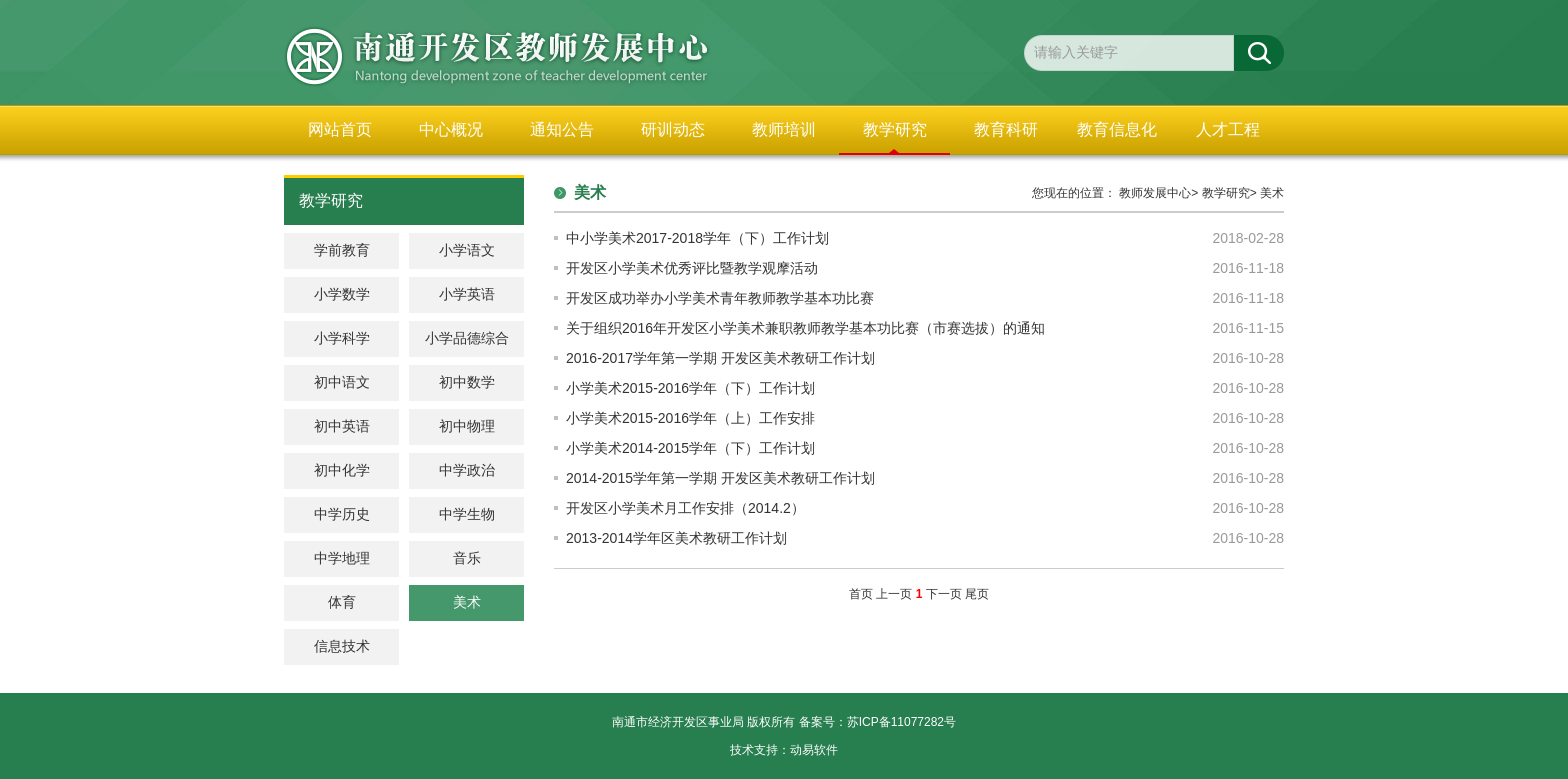 This screenshot has width=1568, height=779. What do you see at coordinates (451, 129) in the screenshot?
I see `中心概况` at bounding box center [451, 129].